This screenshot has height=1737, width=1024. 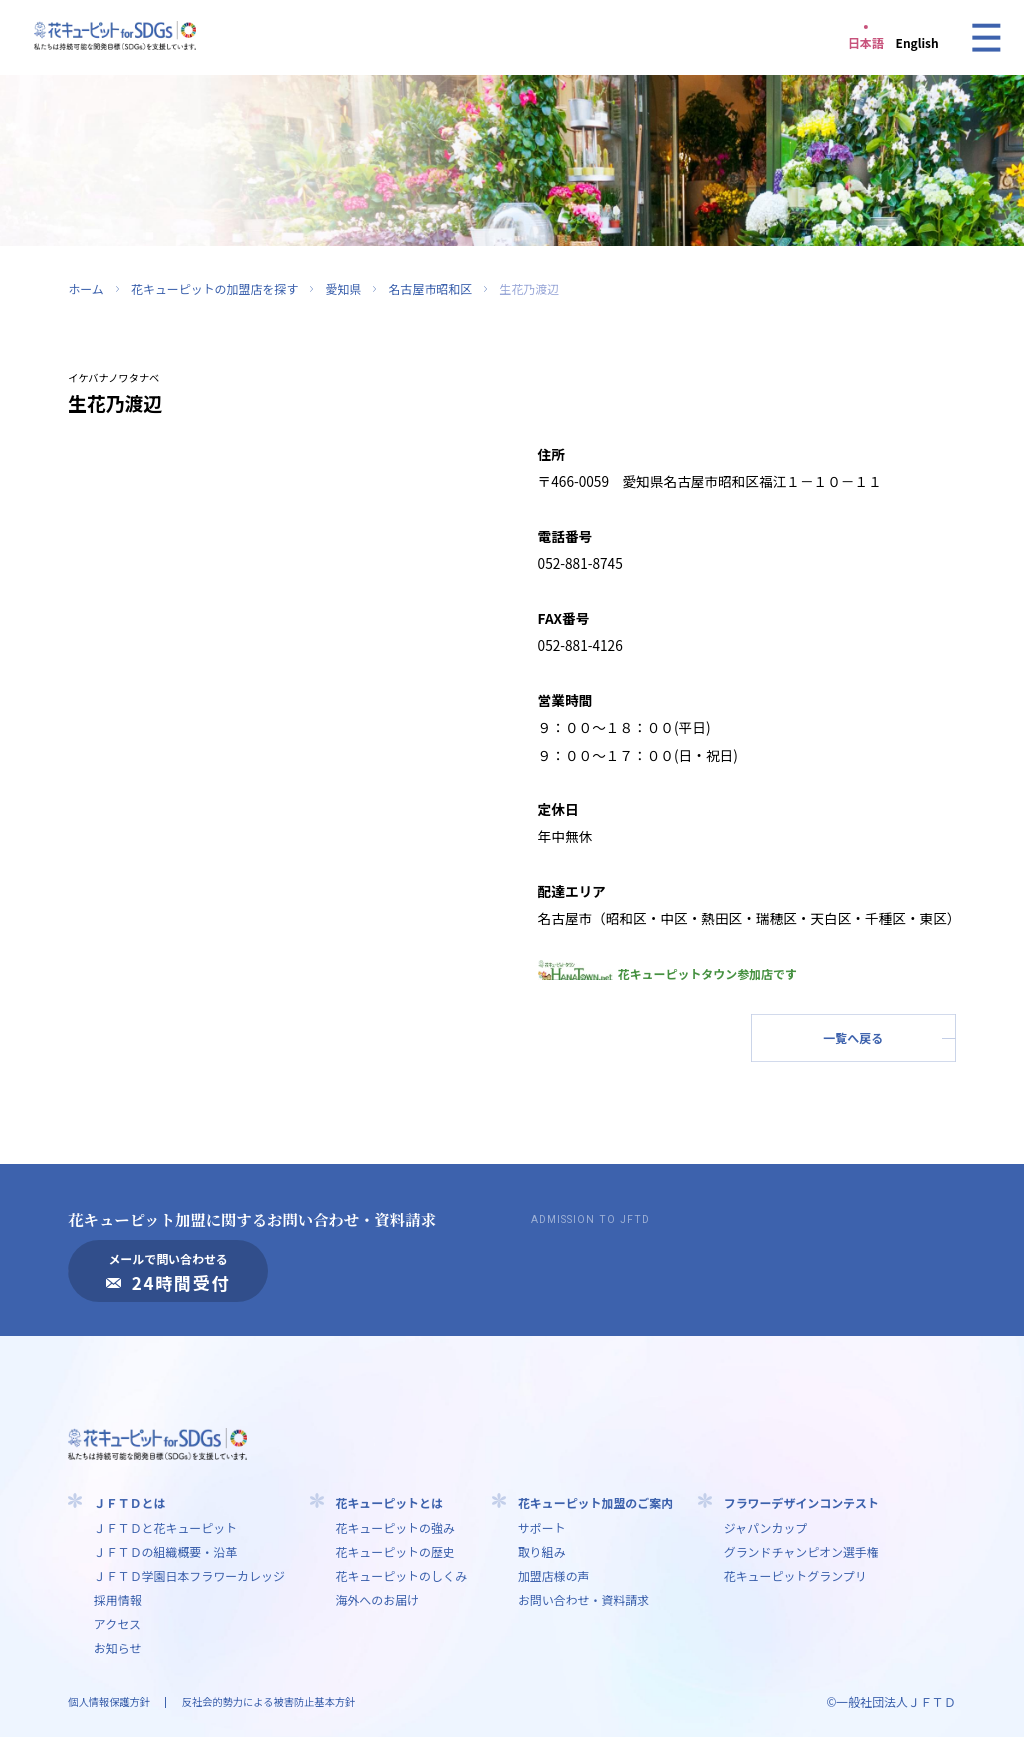 I want to click on 反社会的勢力による被害防止基本方針, so click(x=268, y=1701).